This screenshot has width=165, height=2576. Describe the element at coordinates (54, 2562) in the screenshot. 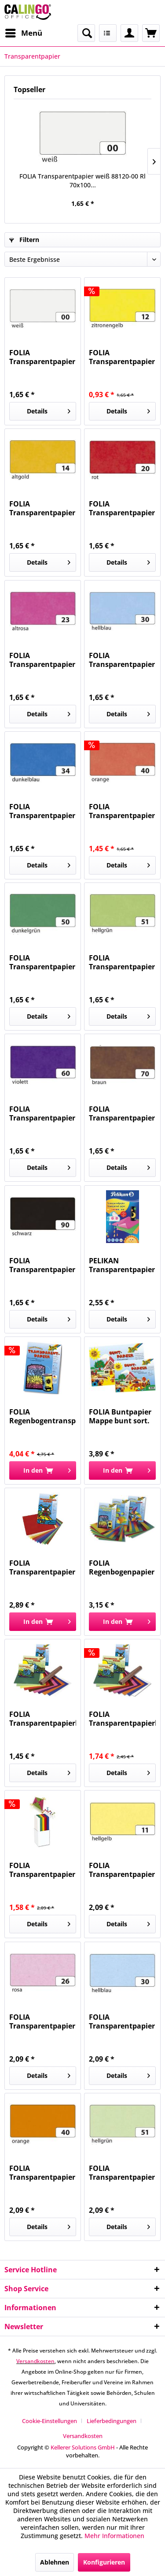

I see `Ablehnen` at that location.